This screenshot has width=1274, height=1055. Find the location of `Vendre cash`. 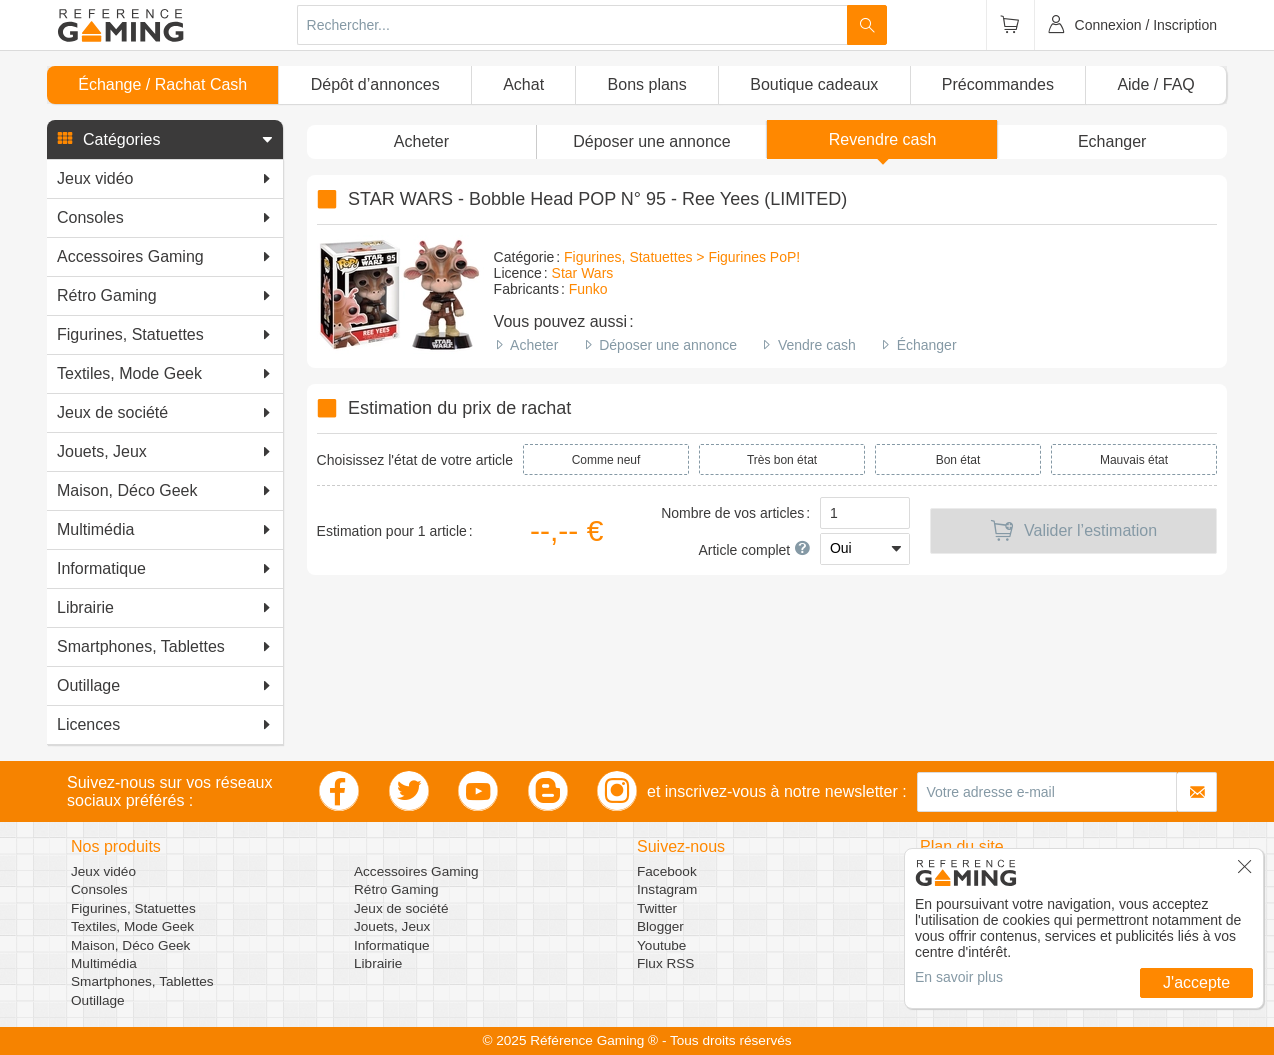

Vendre cash is located at coordinates (817, 345).